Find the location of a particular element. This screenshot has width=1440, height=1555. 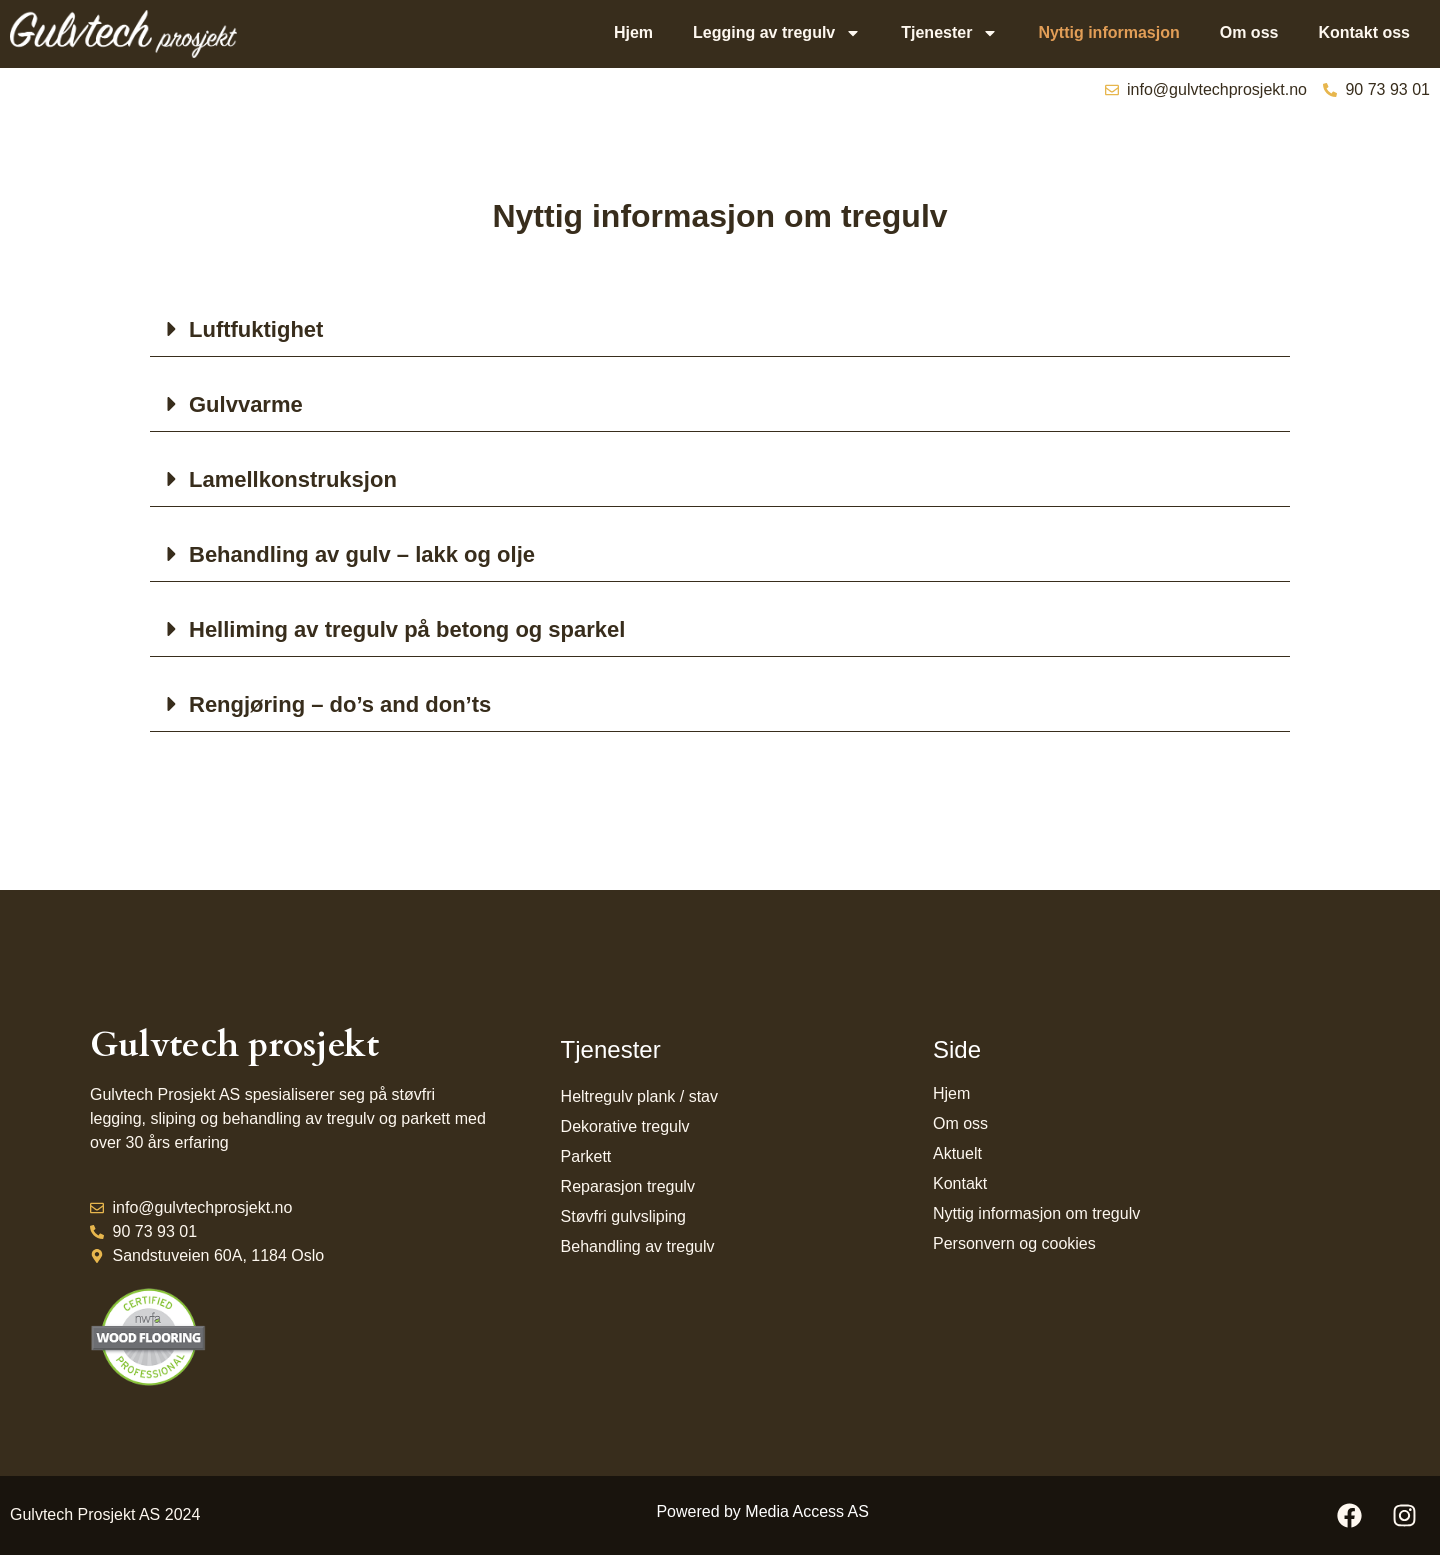

Helliming av tregulv på betong og sparkel is located at coordinates (407, 629).